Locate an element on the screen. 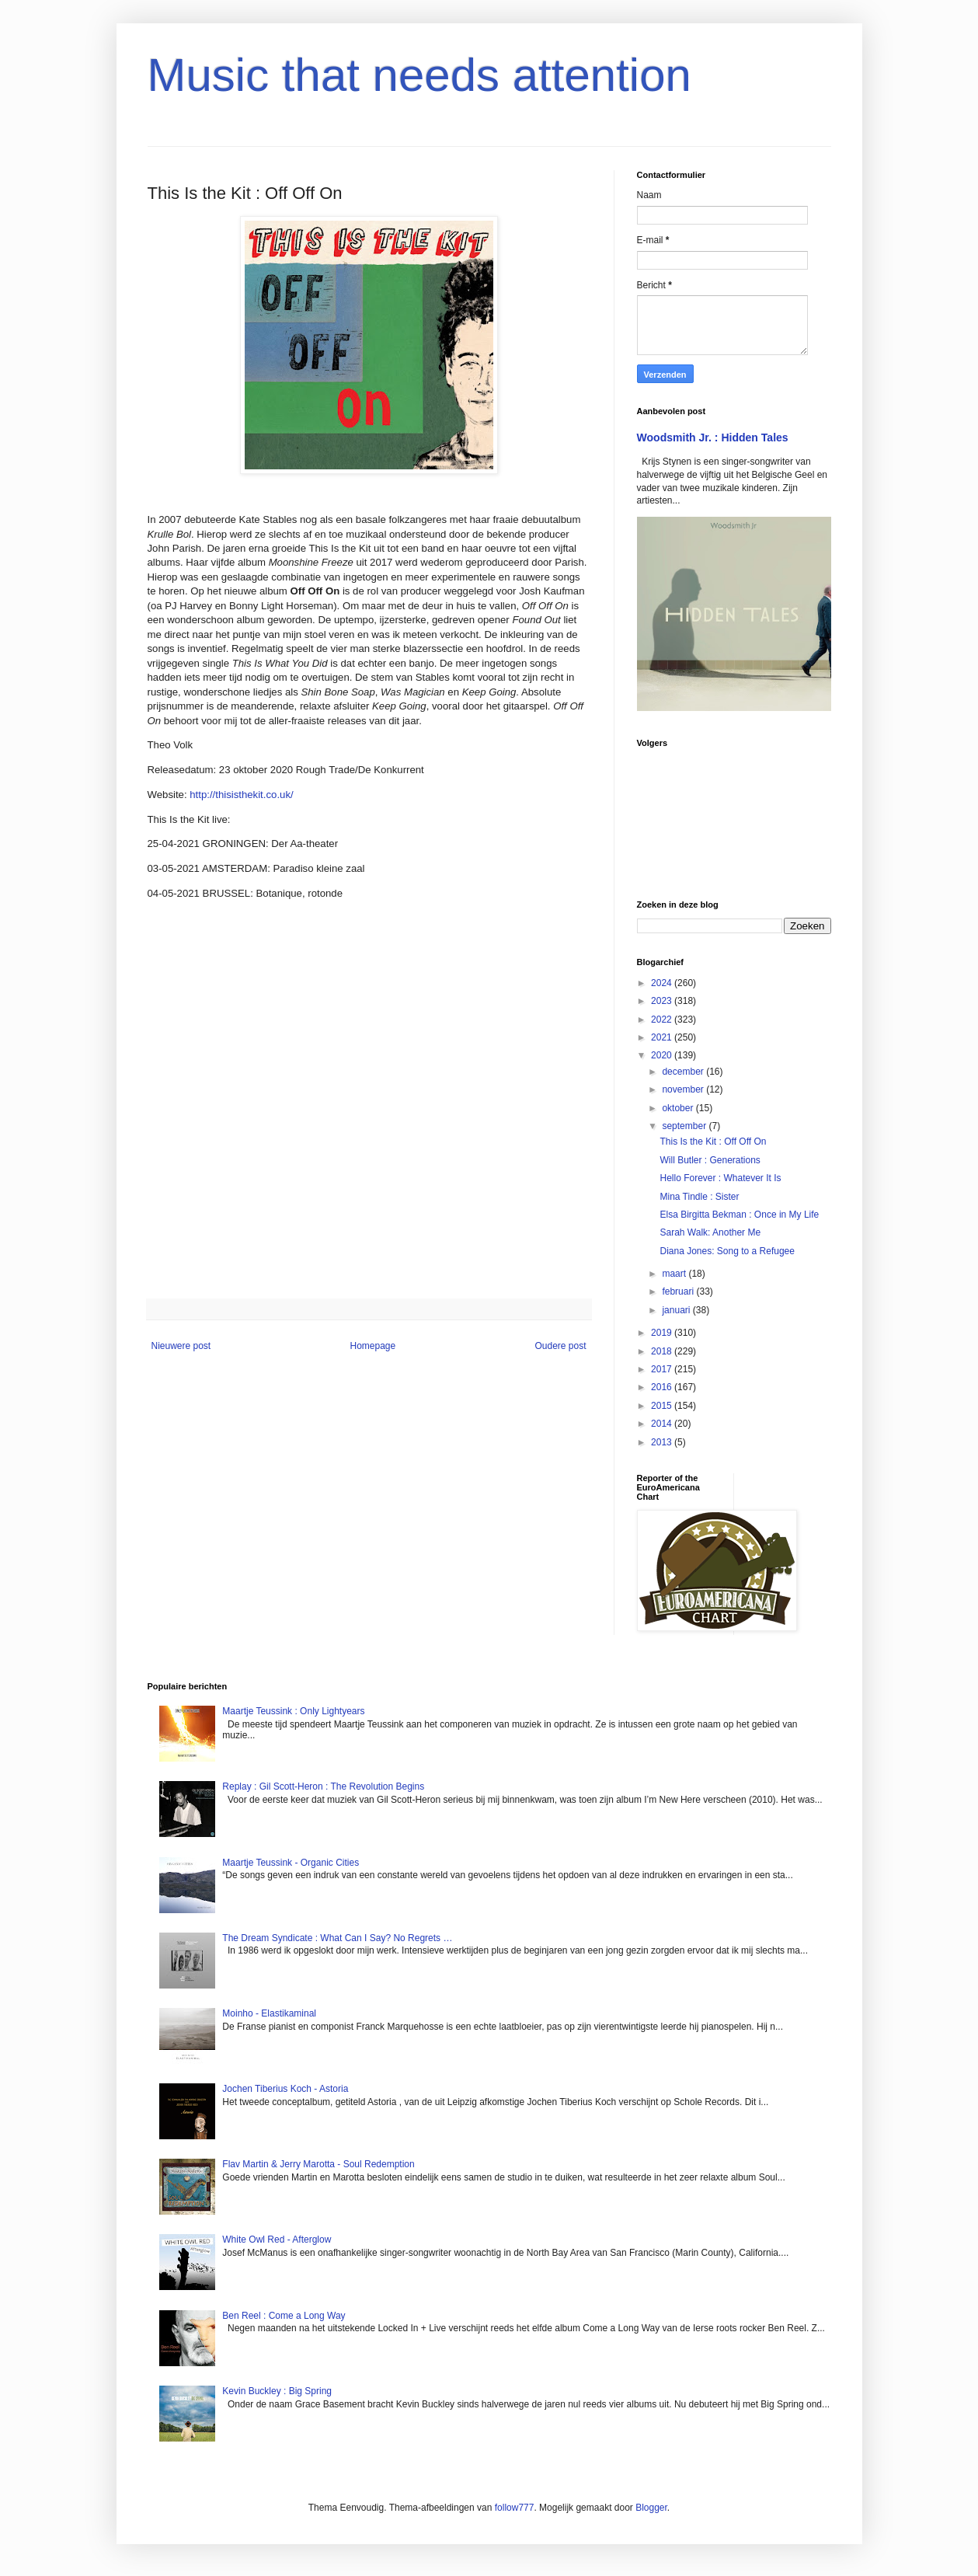  Maartje Teussink - Organic Cities is located at coordinates (290, 1862).